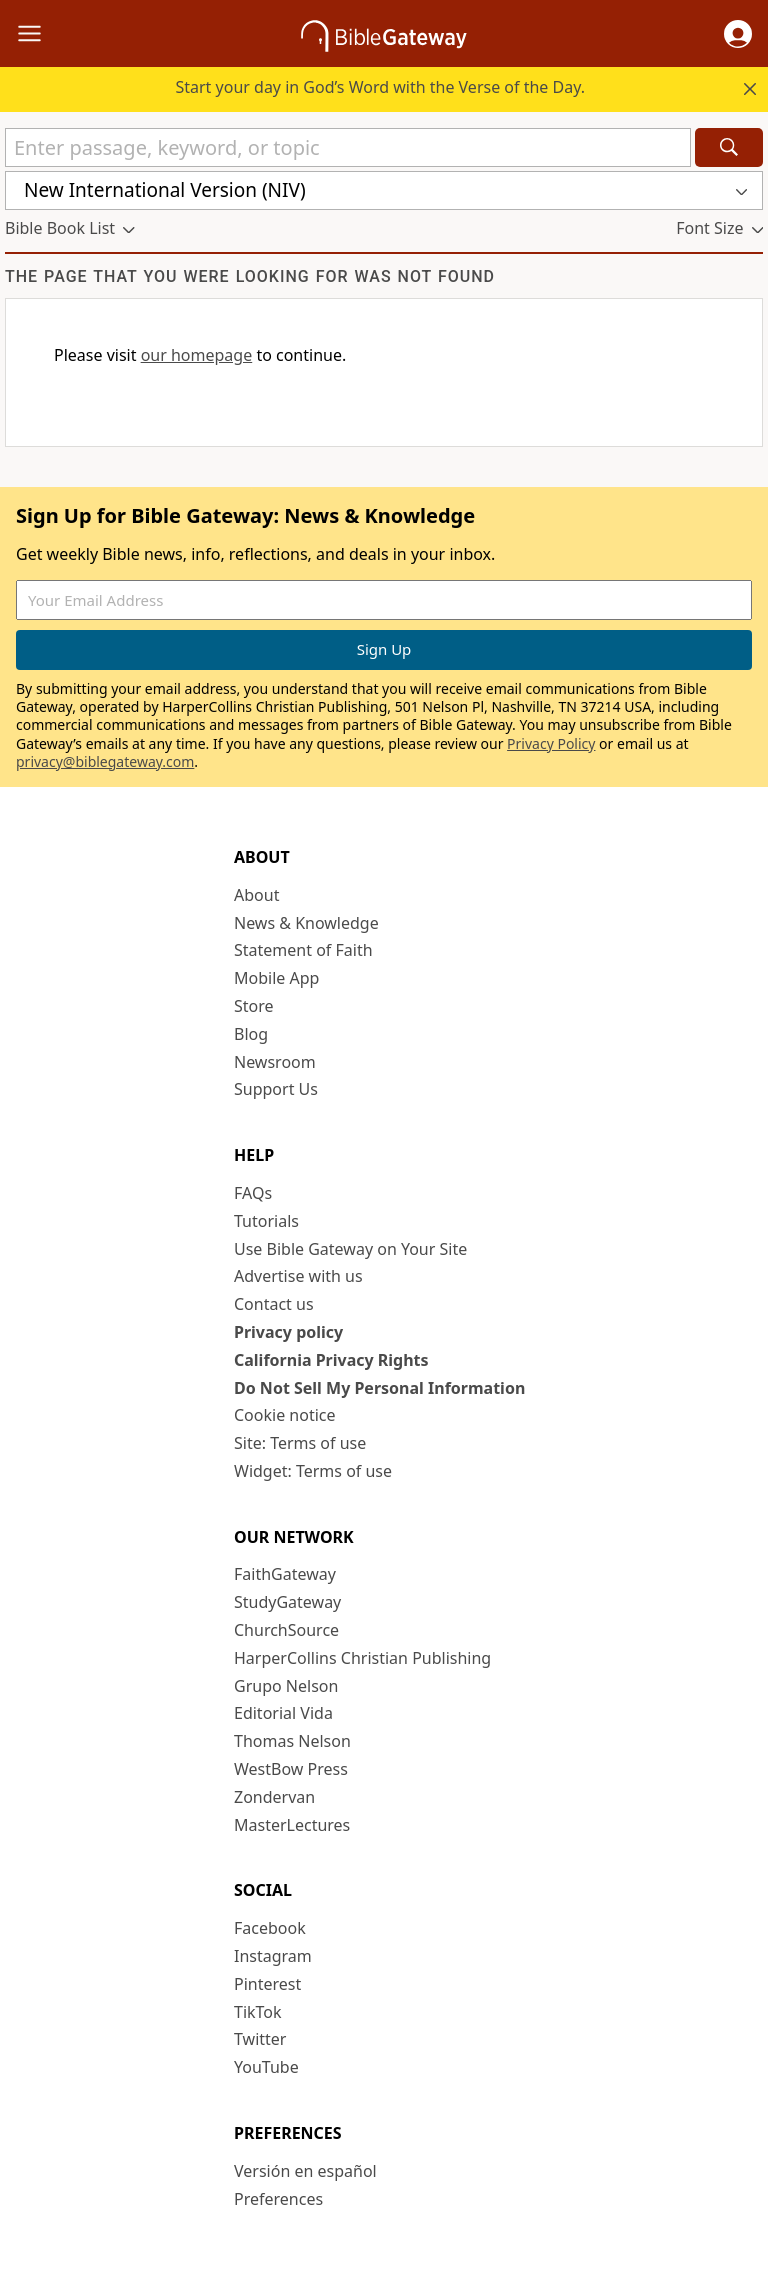 This screenshot has width=768, height=2294. I want to click on Support Us, so click(276, 1089).